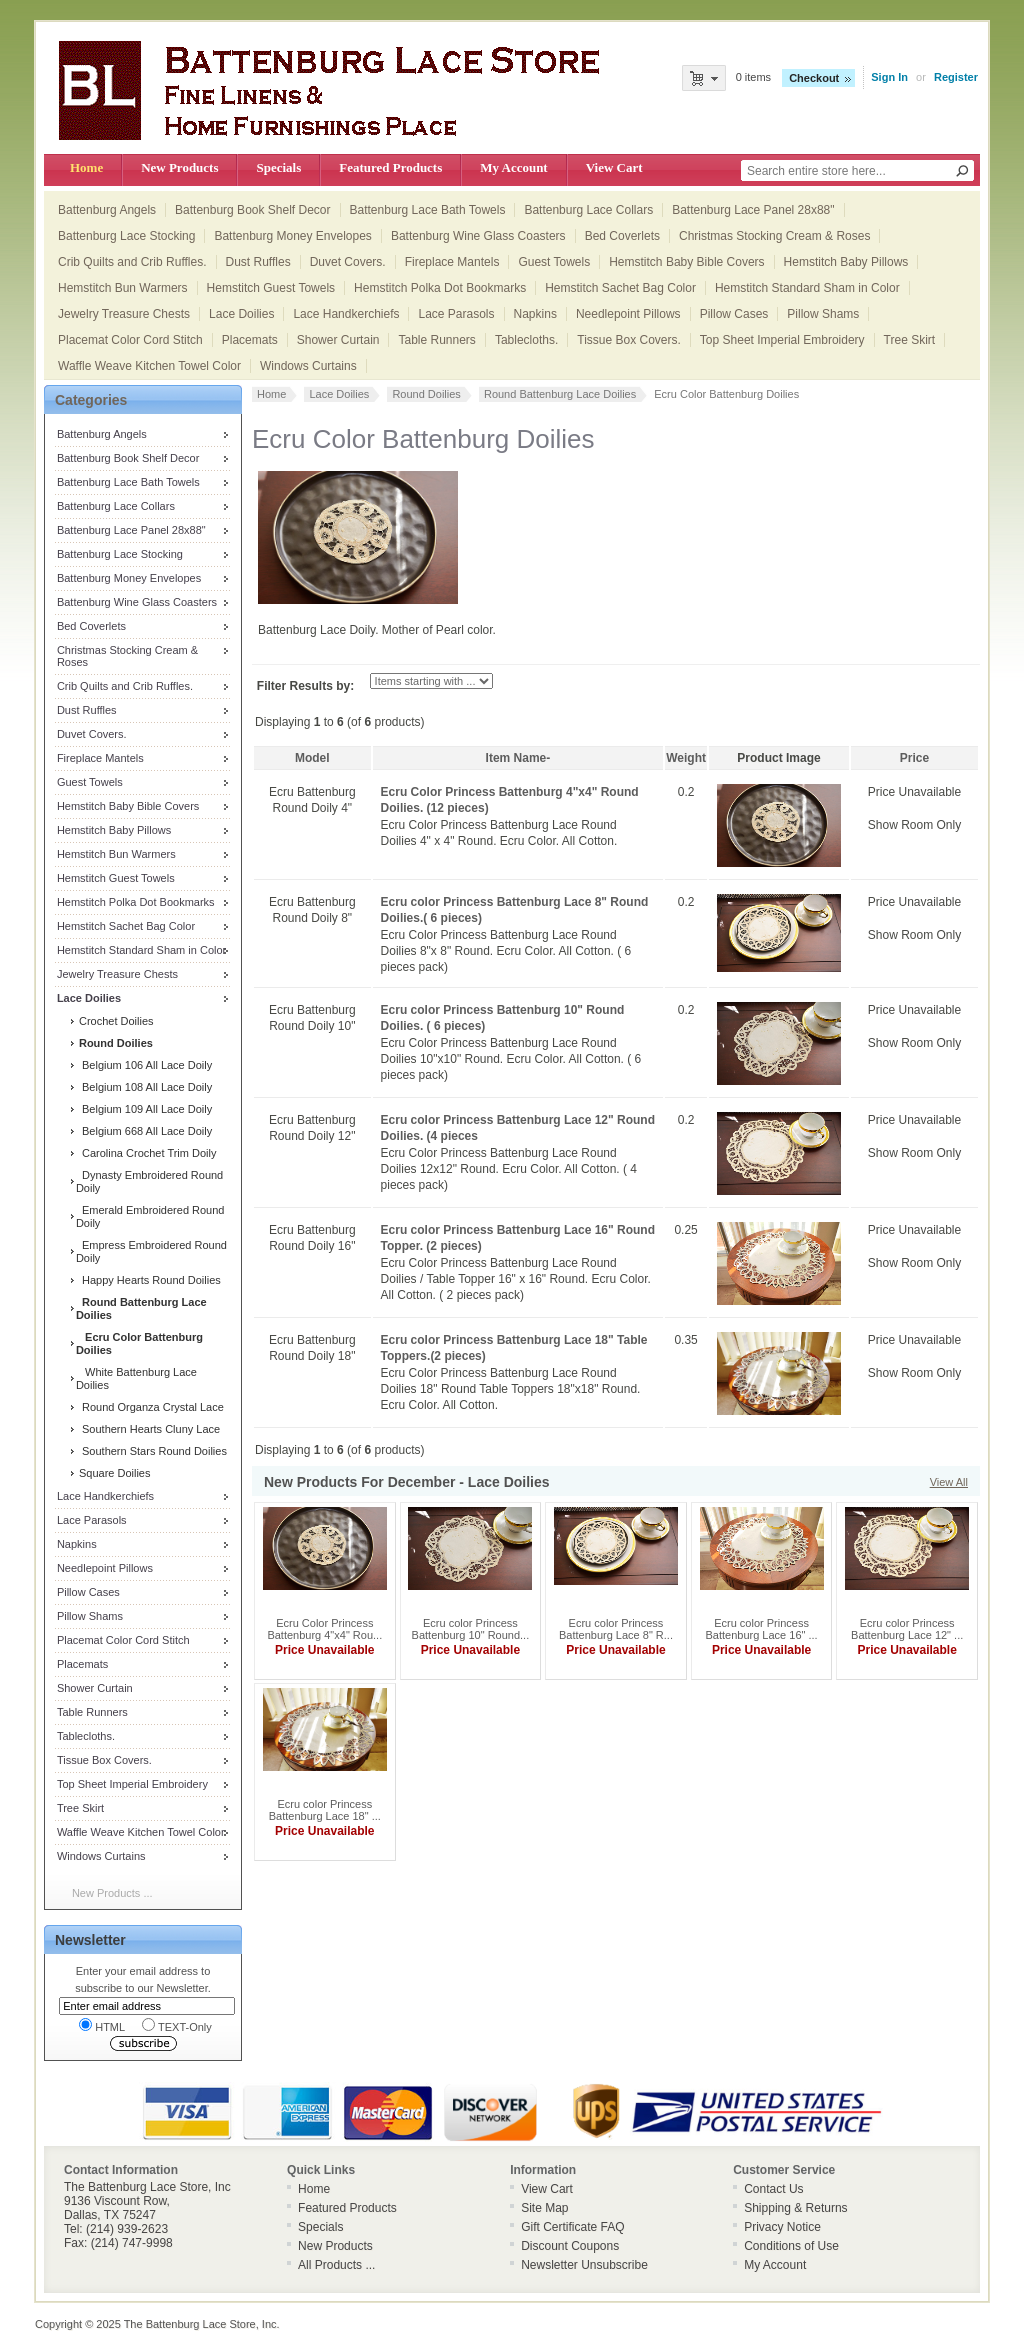 The width and height of the screenshot is (1024, 2346). I want to click on New Products, so click(179, 167).